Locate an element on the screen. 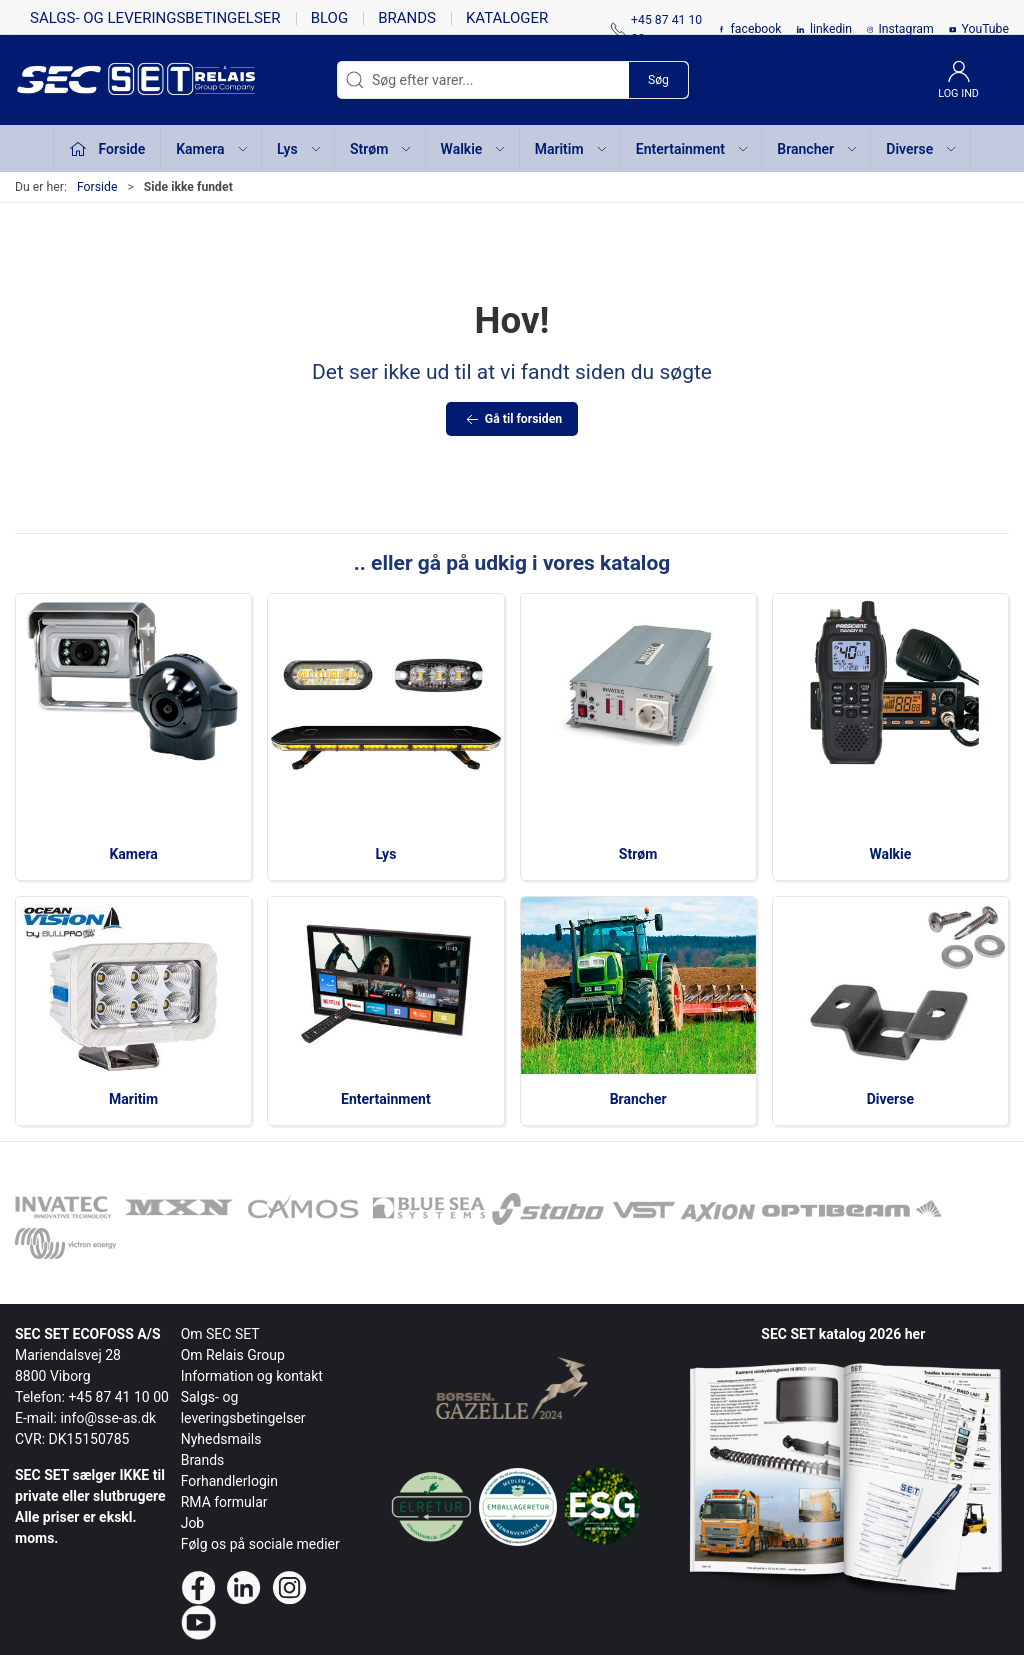  Job is located at coordinates (193, 1523).